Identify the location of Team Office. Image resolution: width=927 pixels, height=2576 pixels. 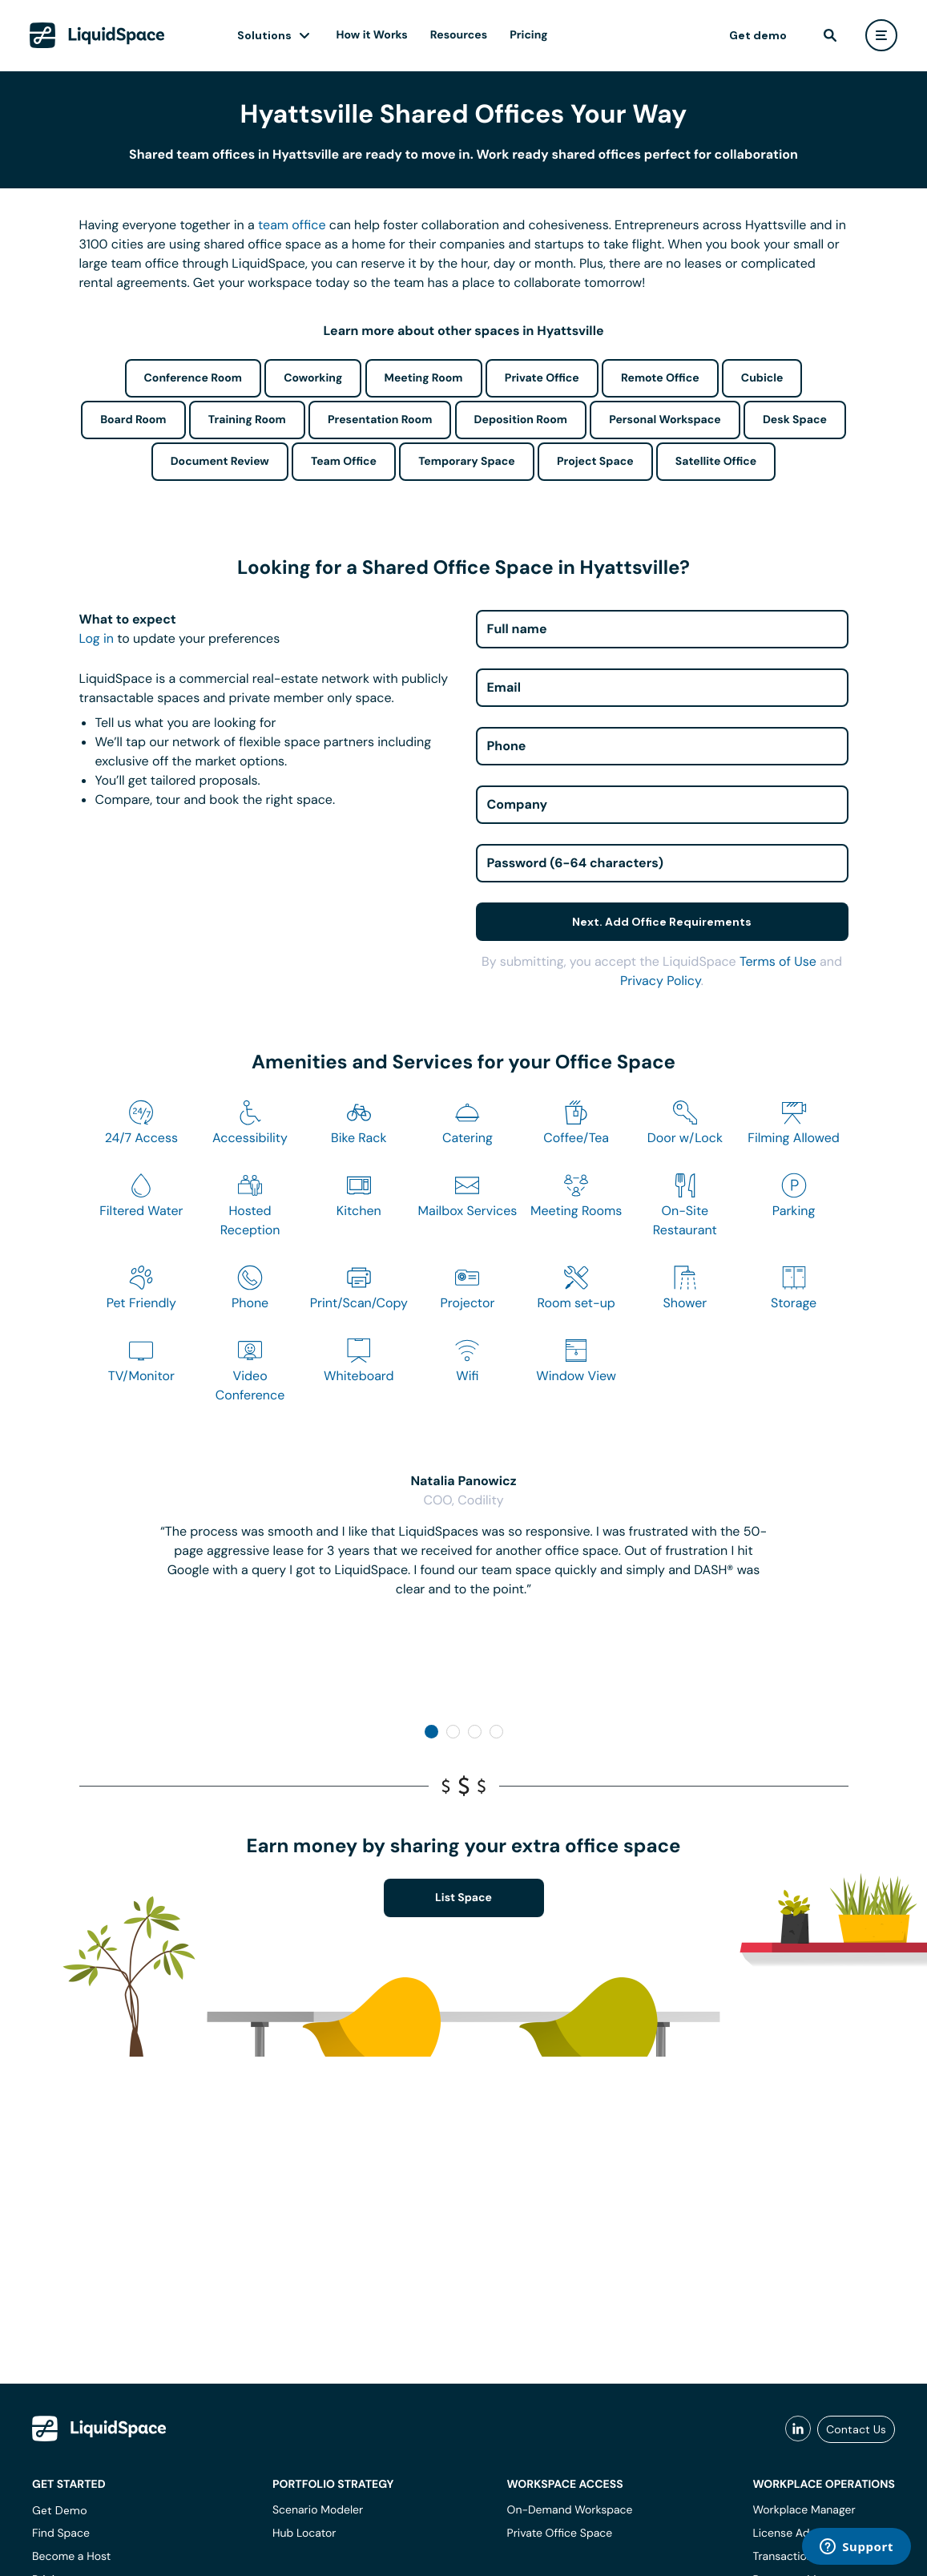
(344, 461).